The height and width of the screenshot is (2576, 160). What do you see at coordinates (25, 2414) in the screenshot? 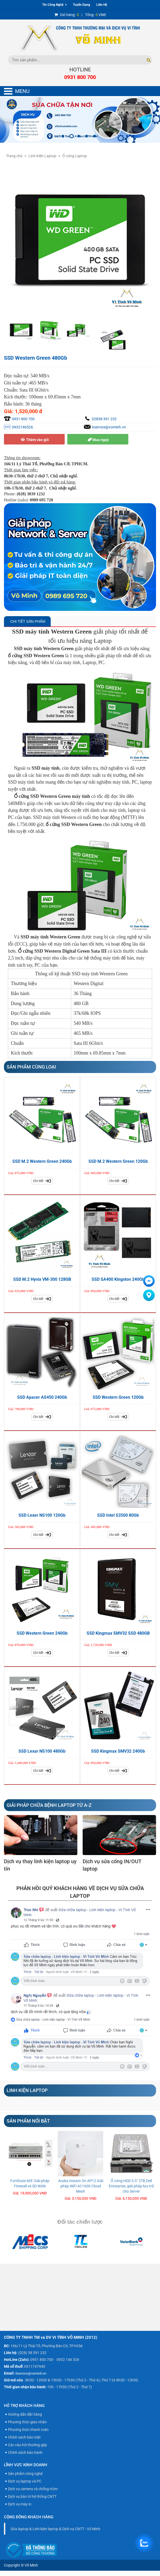
I see `Hướng dẫn đặt hàng` at bounding box center [25, 2414].